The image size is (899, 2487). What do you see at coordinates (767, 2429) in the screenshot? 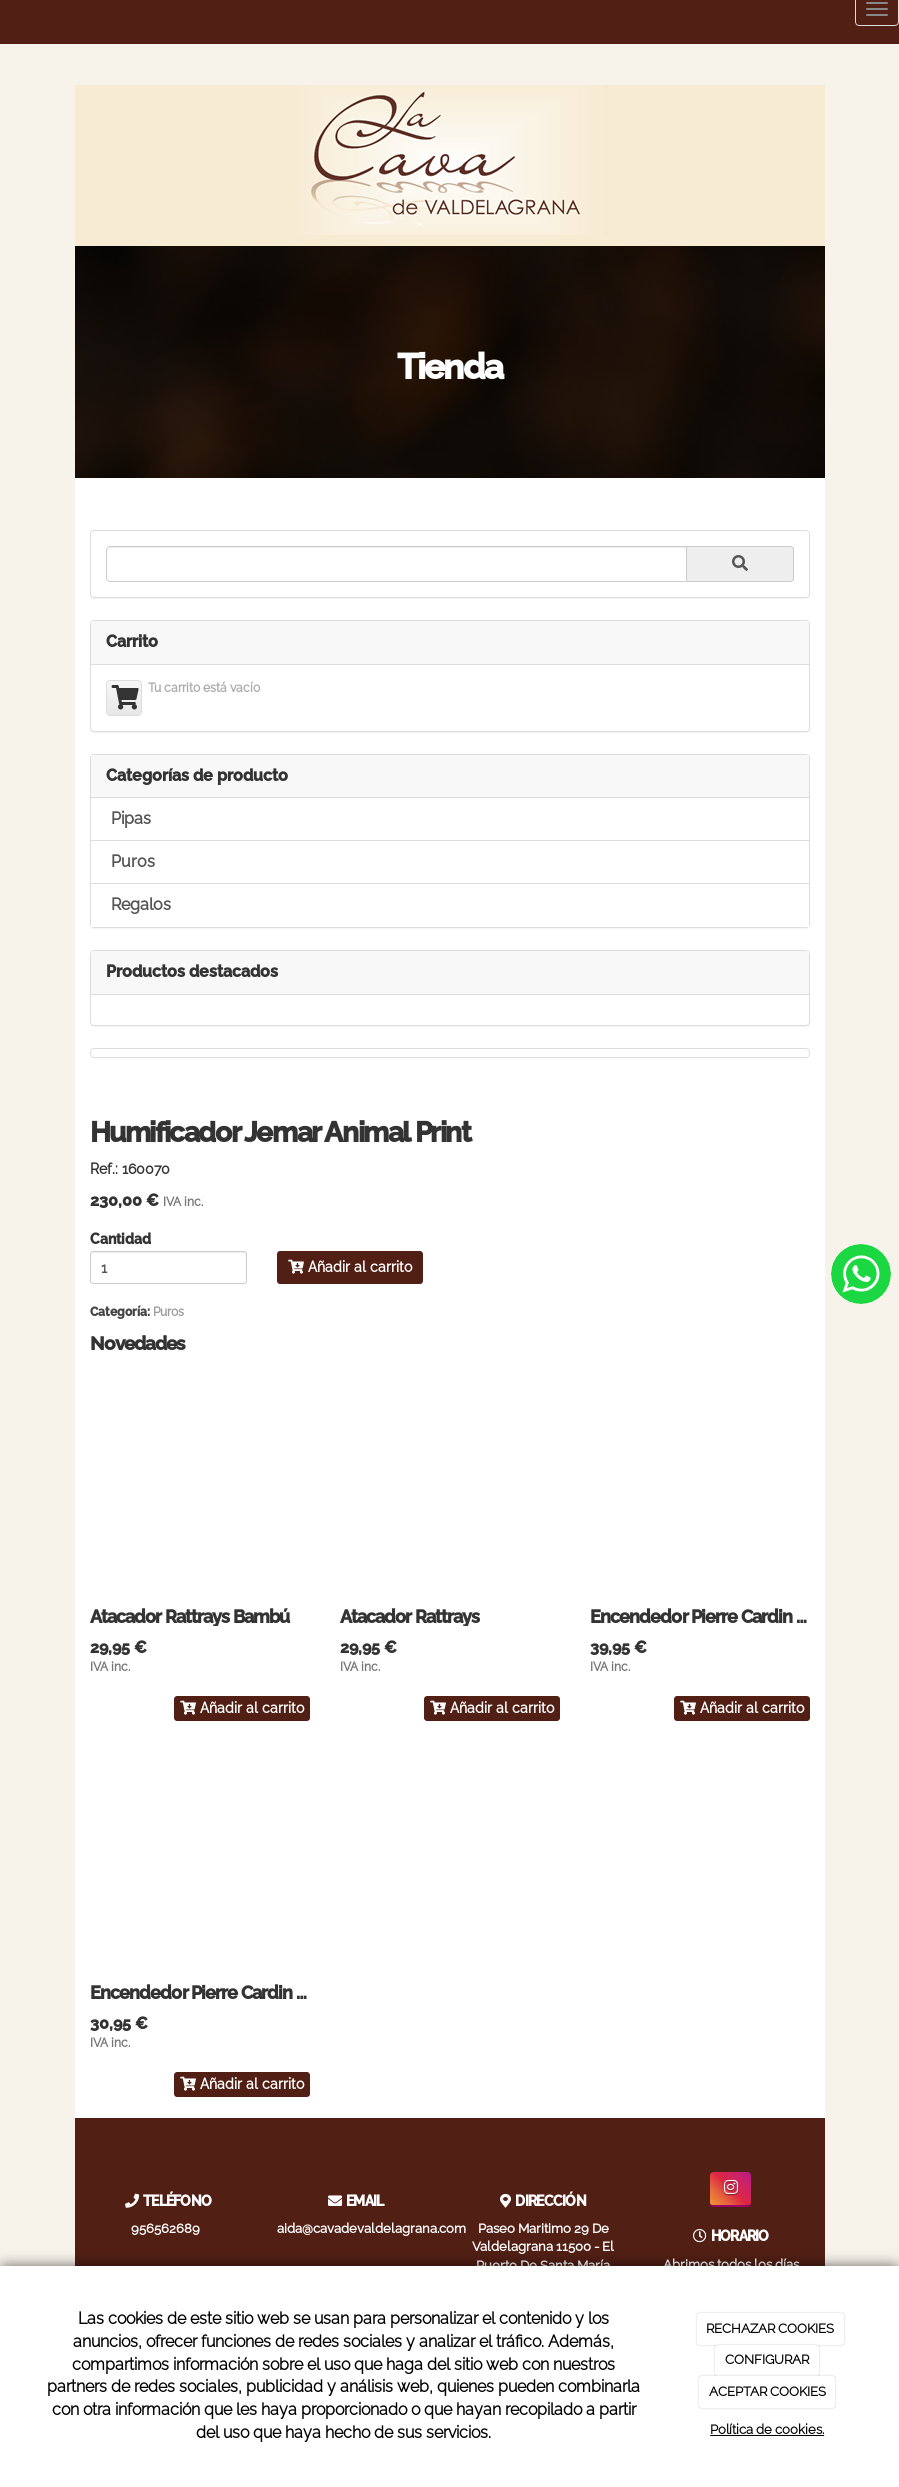
I see `Política de cookies.` at bounding box center [767, 2429].